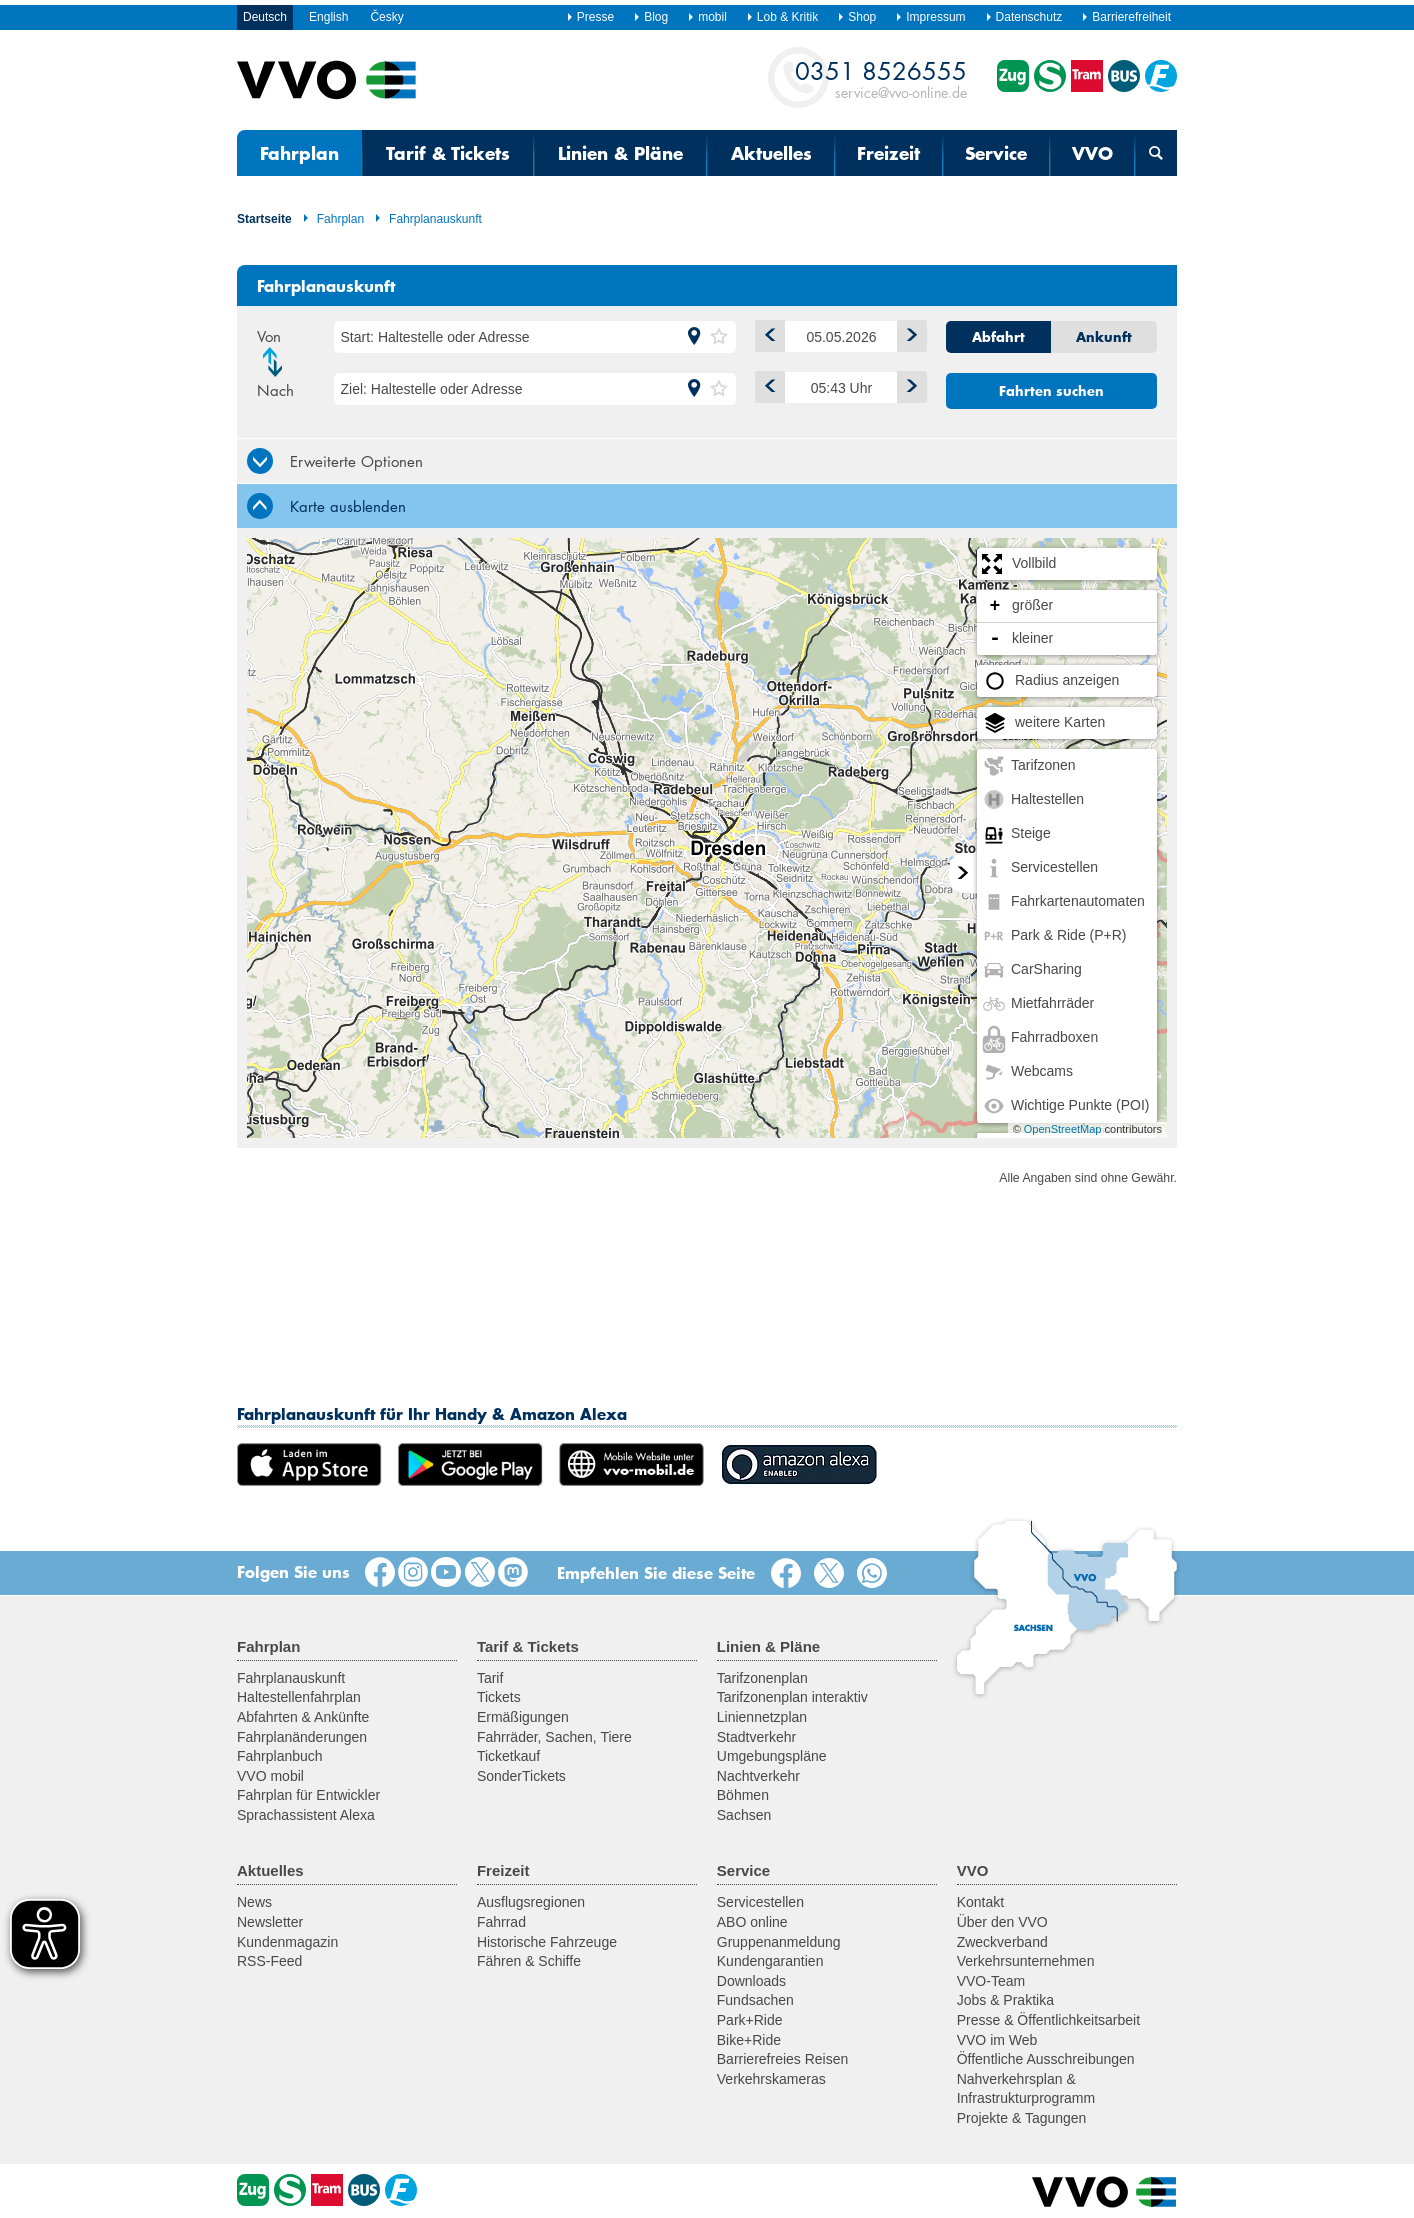 Image resolution: width=1414 pixels, height=2218 pixels. What do you see at coordinates (328, 17) in the screenshot?
I see `English` at bounding box center [328, 17].